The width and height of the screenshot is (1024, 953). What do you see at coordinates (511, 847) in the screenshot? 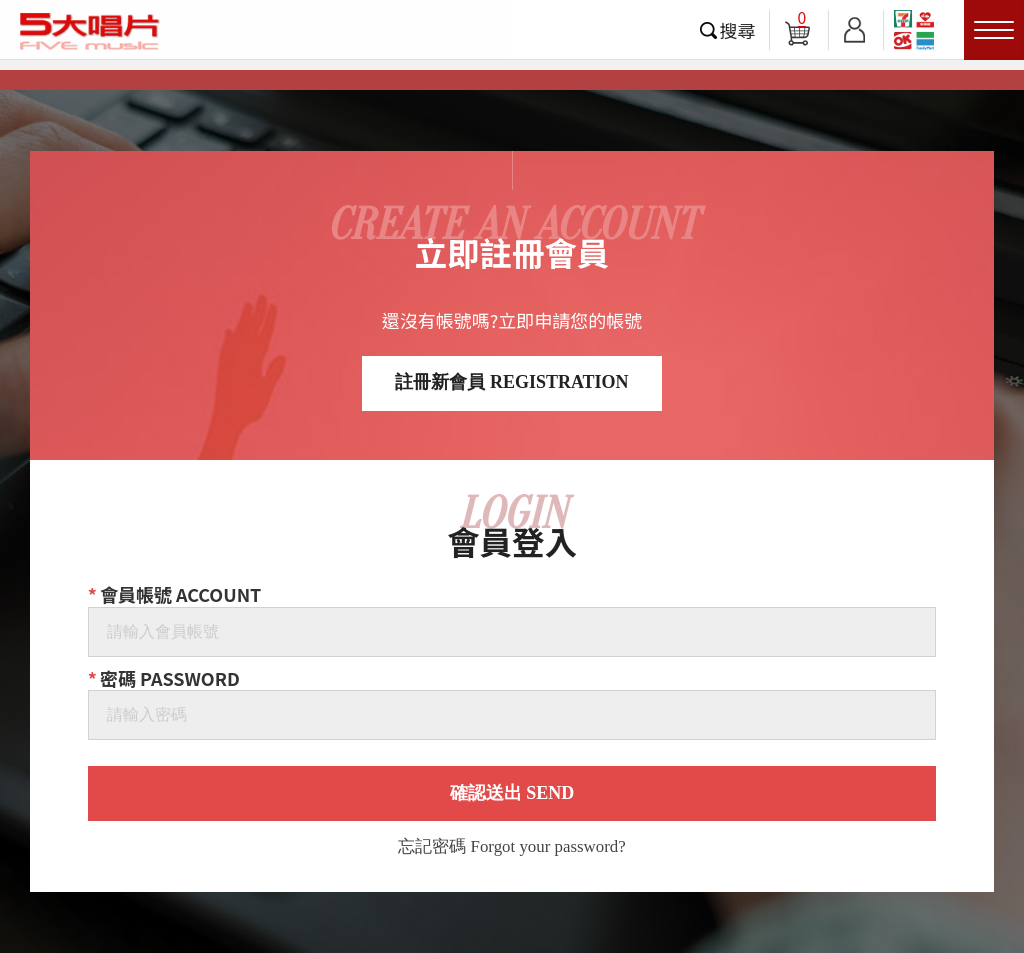
I see `忘記密碼 Forgot your password?` at bounding box center [511, 847].